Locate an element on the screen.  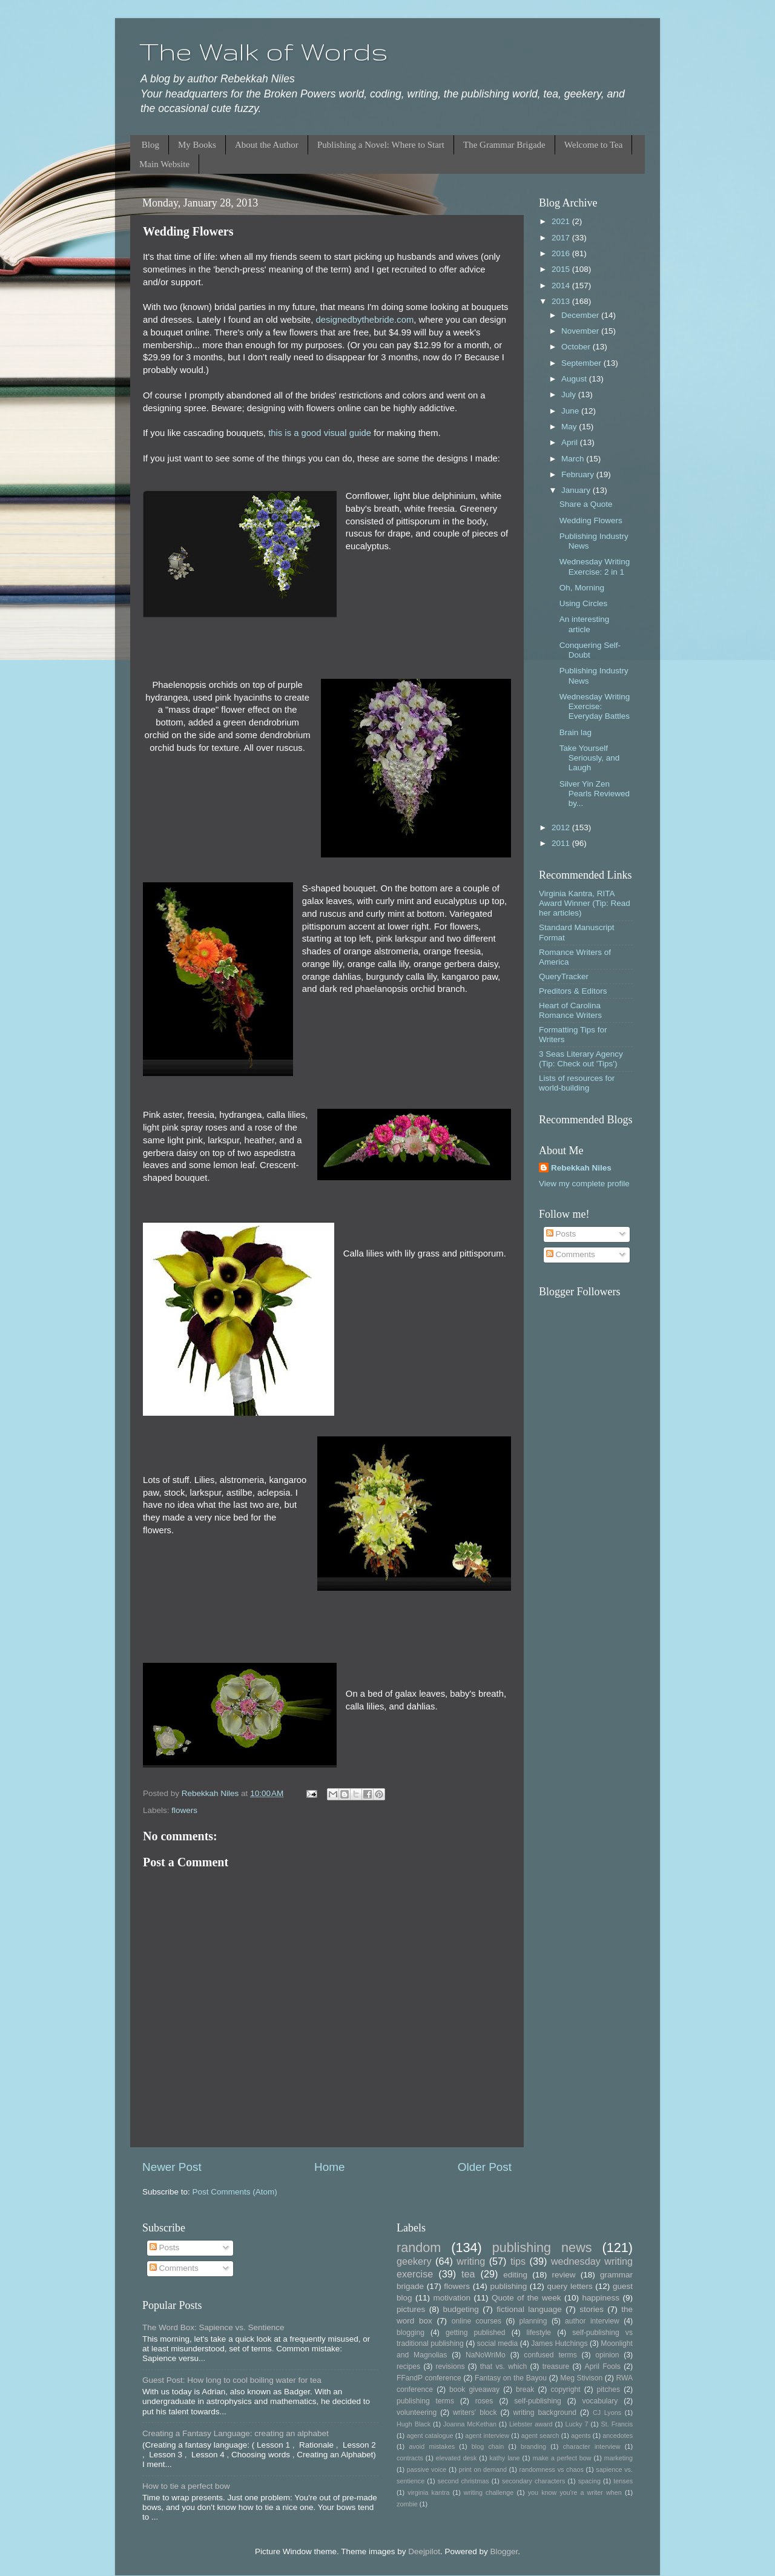
pictures is located at coordinates (411, 2309).